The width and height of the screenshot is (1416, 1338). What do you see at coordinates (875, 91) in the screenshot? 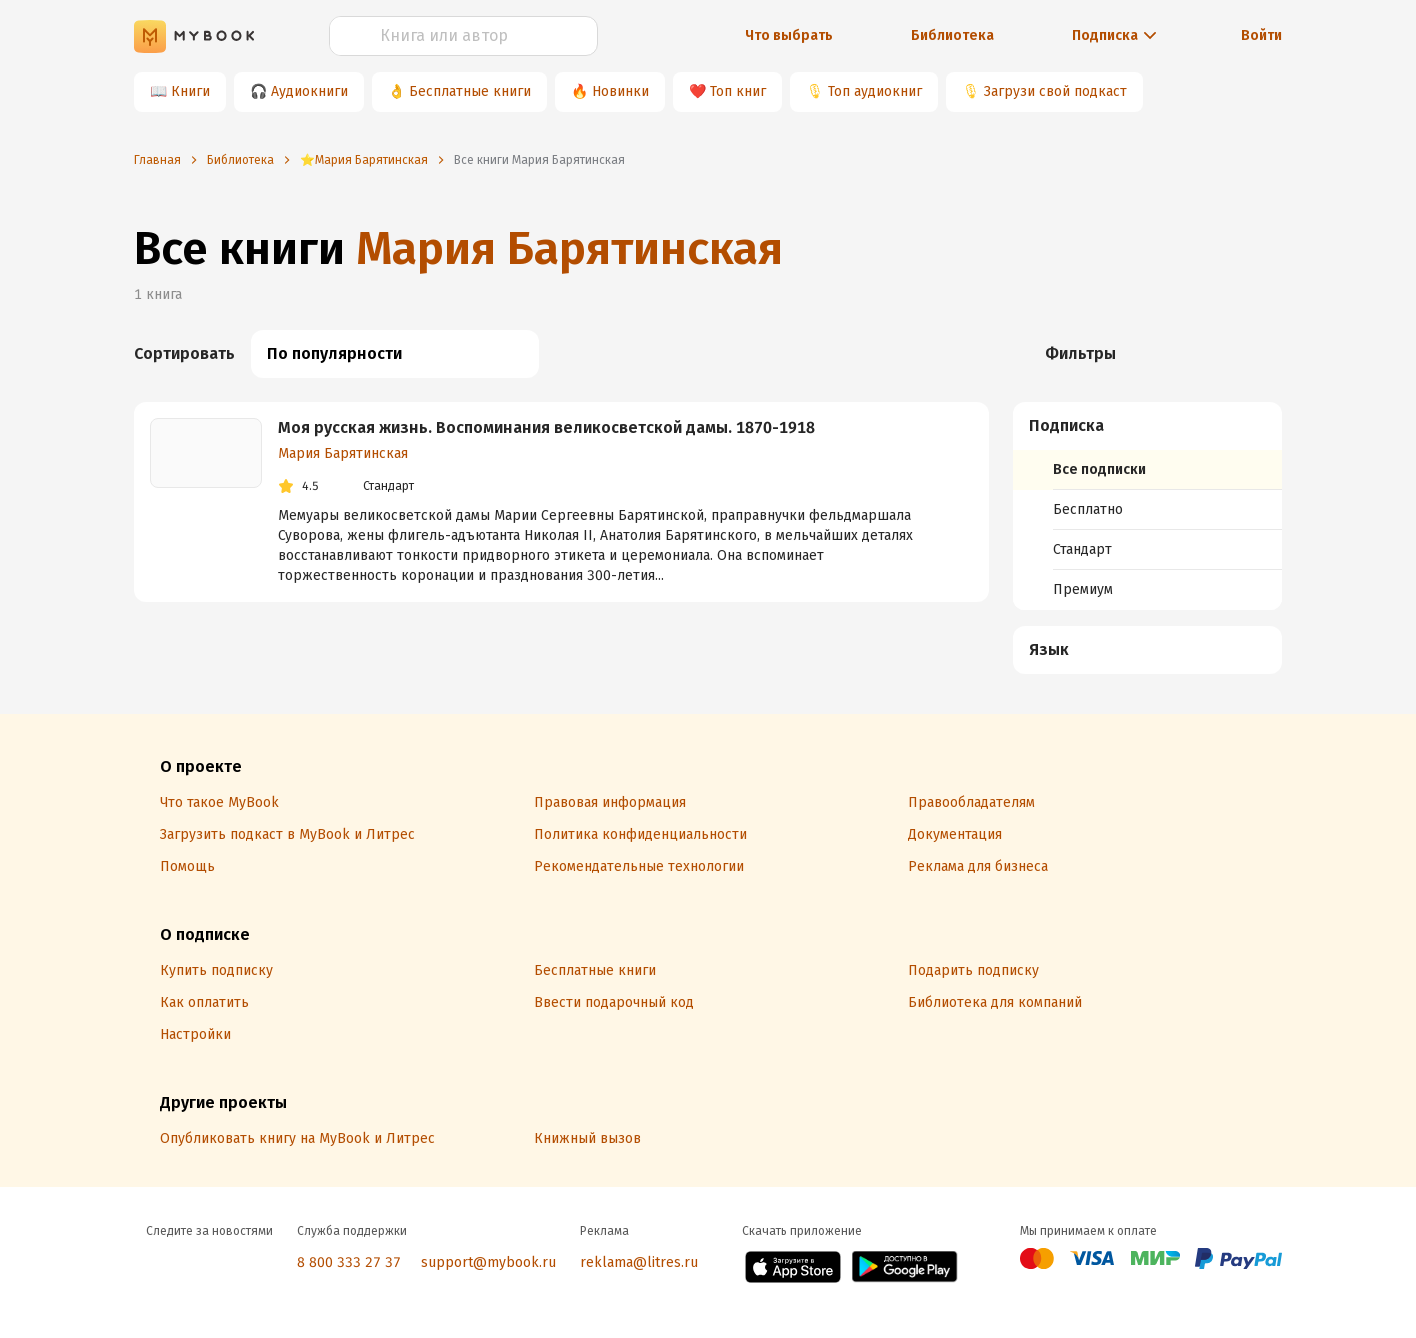
I see `Топ аудиокниг` at bounding box center [875, 91].